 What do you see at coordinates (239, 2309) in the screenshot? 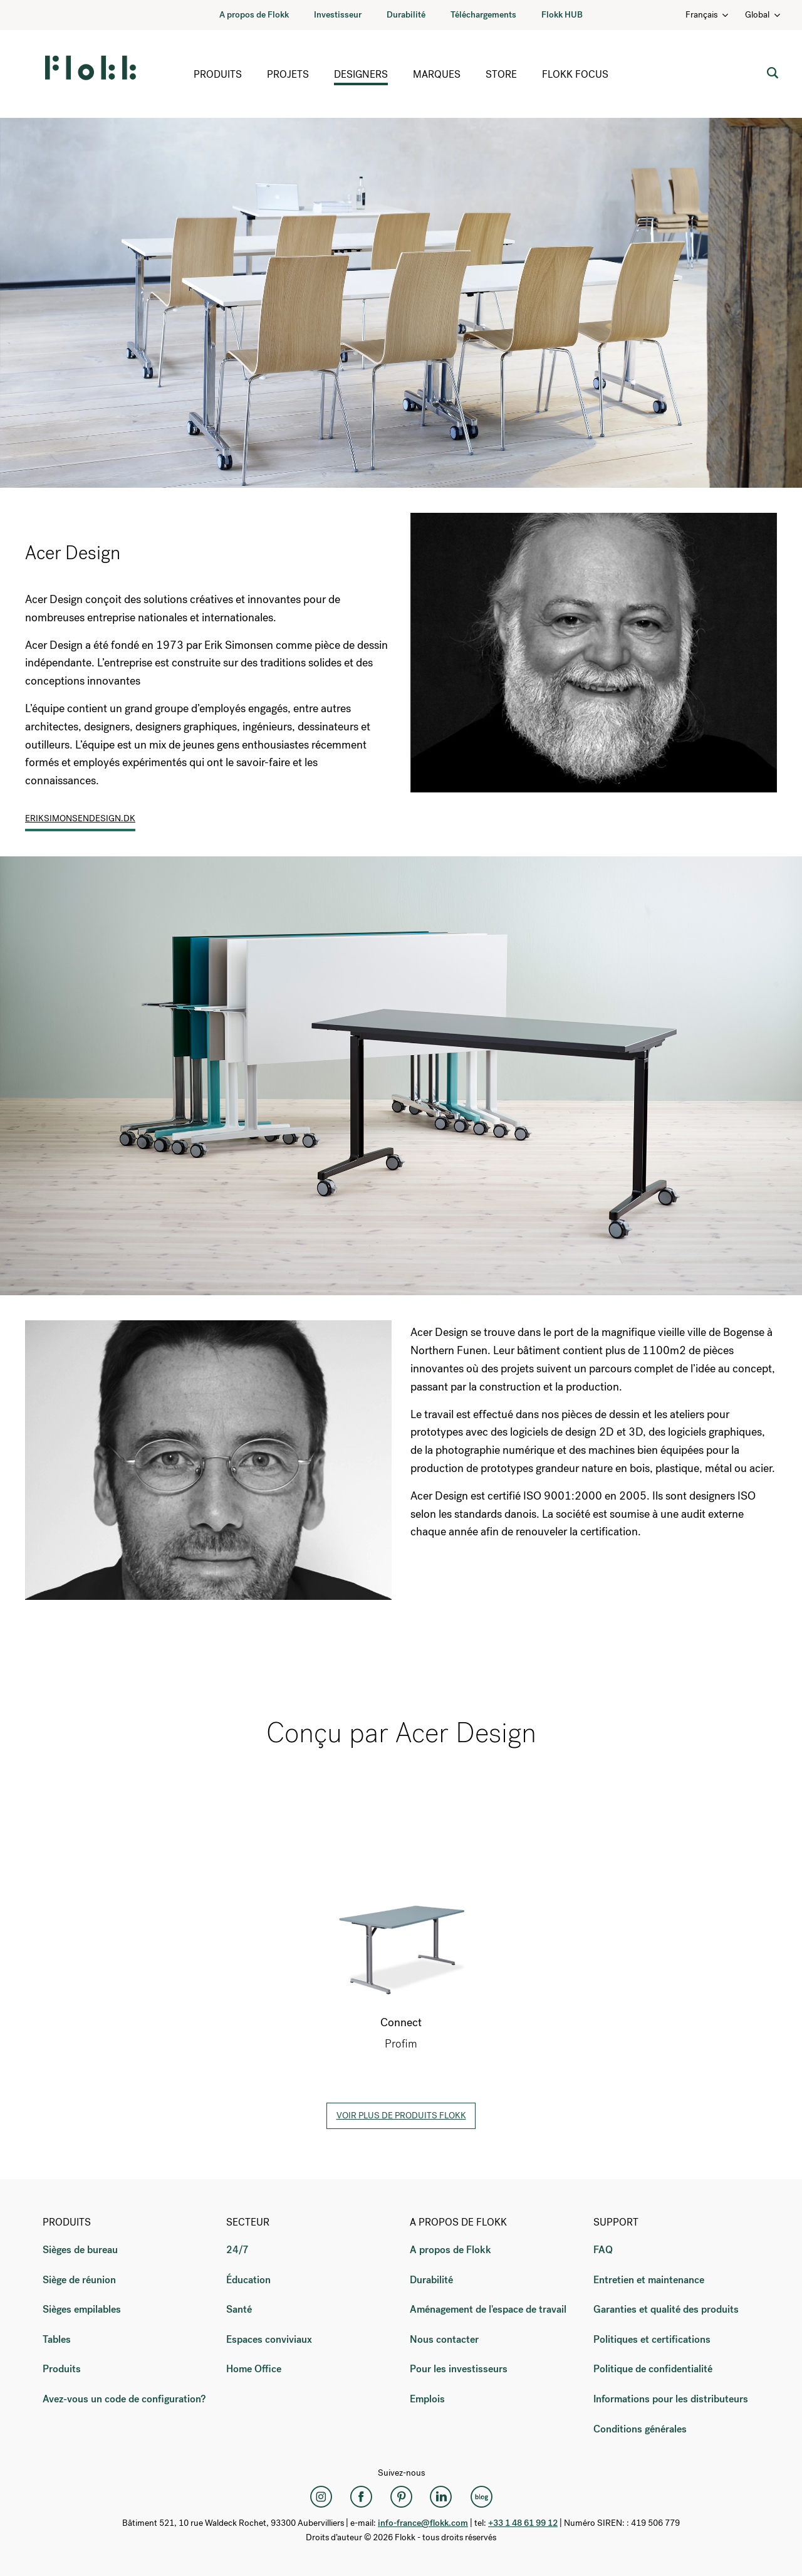
I see `Santé` at bounding box center [239, 2309].